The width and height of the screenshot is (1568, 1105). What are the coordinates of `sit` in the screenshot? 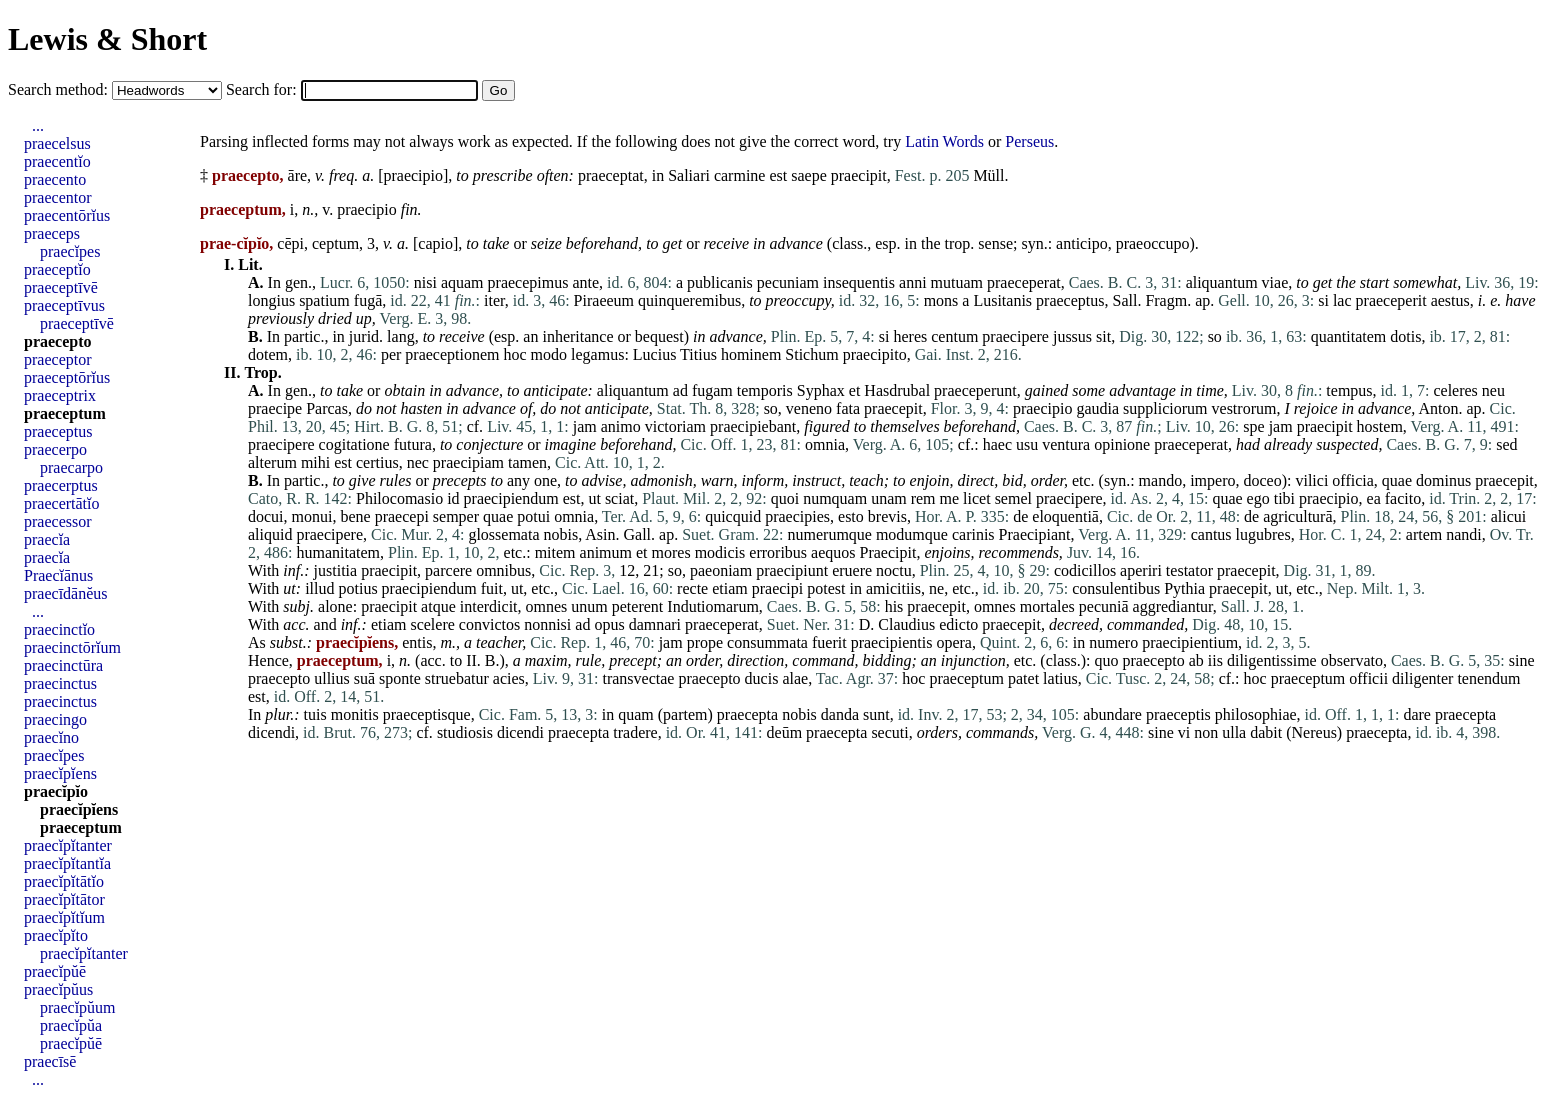 It's located at (1103, 336).